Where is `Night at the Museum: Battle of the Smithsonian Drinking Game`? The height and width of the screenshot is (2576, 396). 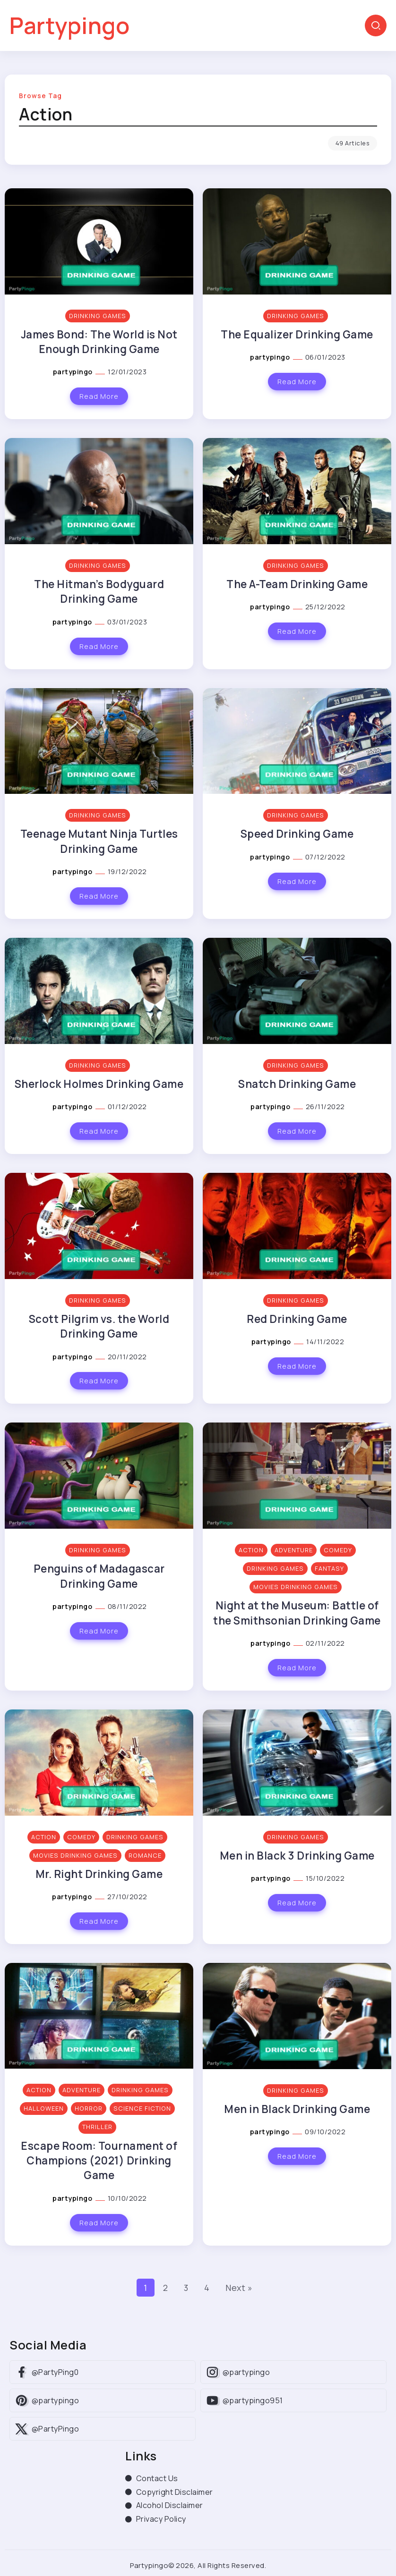 Night at the Museum: Battle of the Smithsonian Drinking Game is located at coordinates (297, 1612).